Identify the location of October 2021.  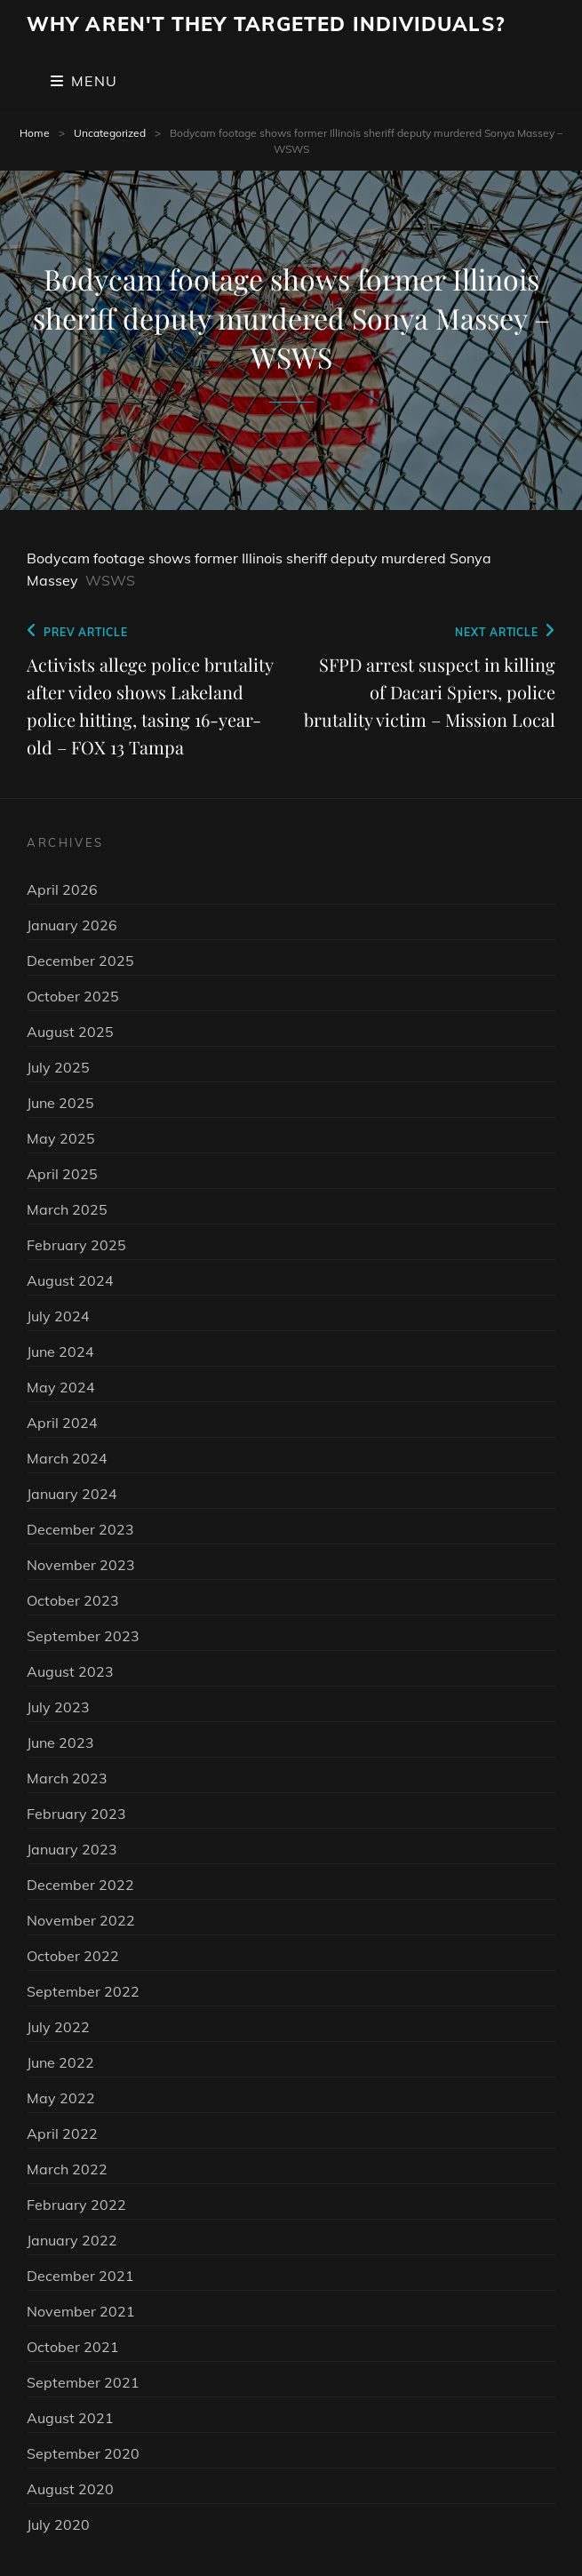
(73, 2347).